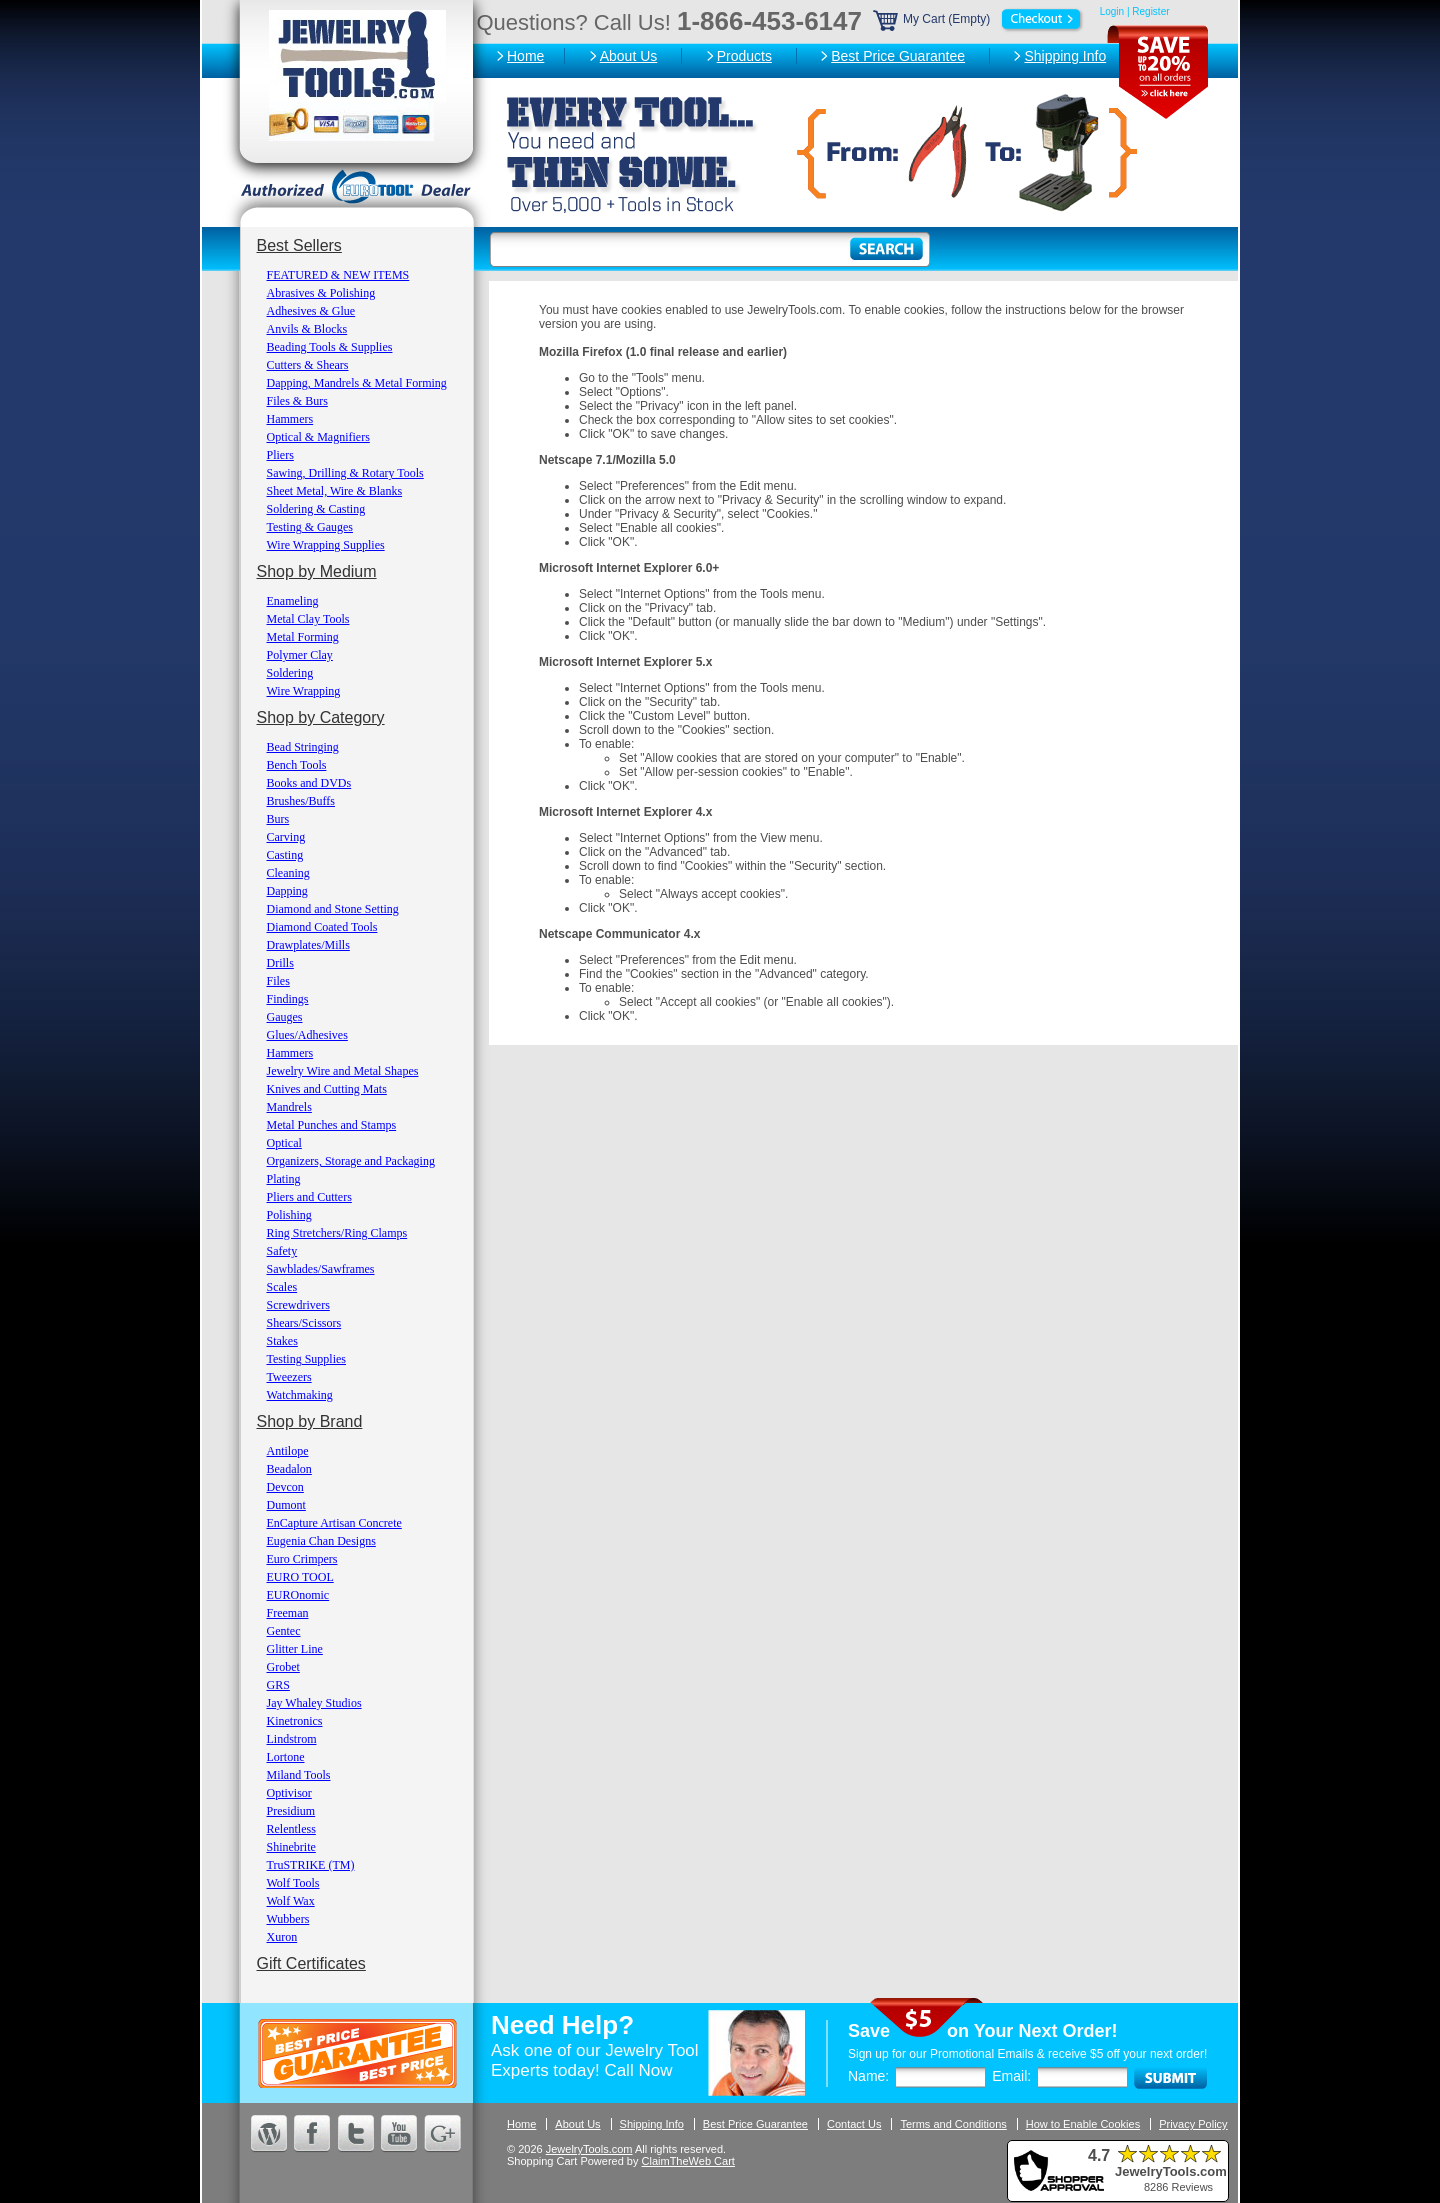 The image size is (1440, 2203). I want to click on Shipping Info, so click(1065, 56).